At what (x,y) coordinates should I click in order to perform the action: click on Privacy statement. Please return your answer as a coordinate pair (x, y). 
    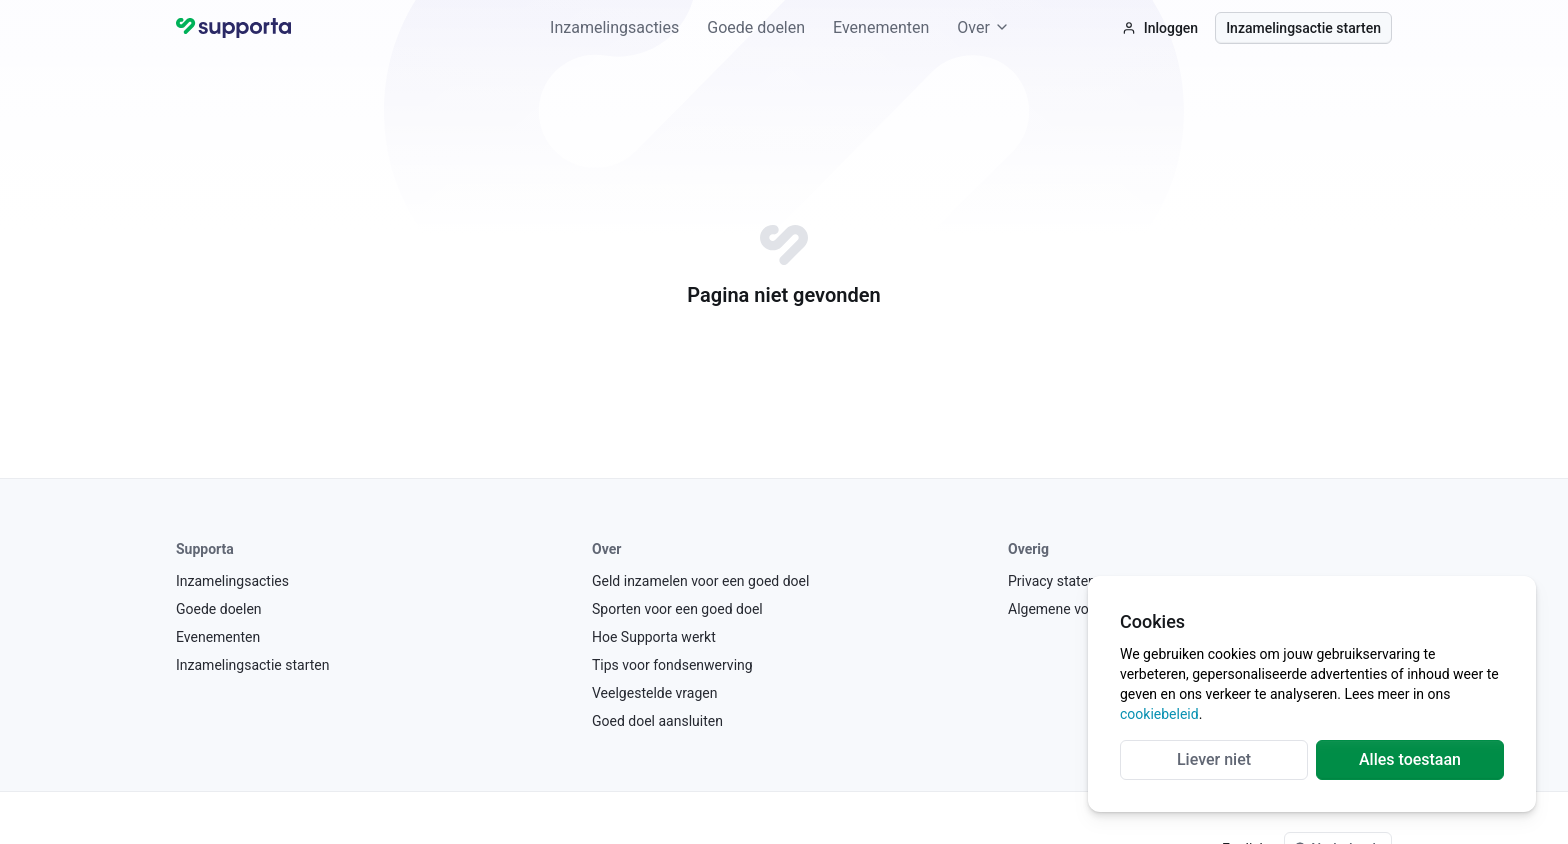
    Looking at the image, I should click on (1064, 581).